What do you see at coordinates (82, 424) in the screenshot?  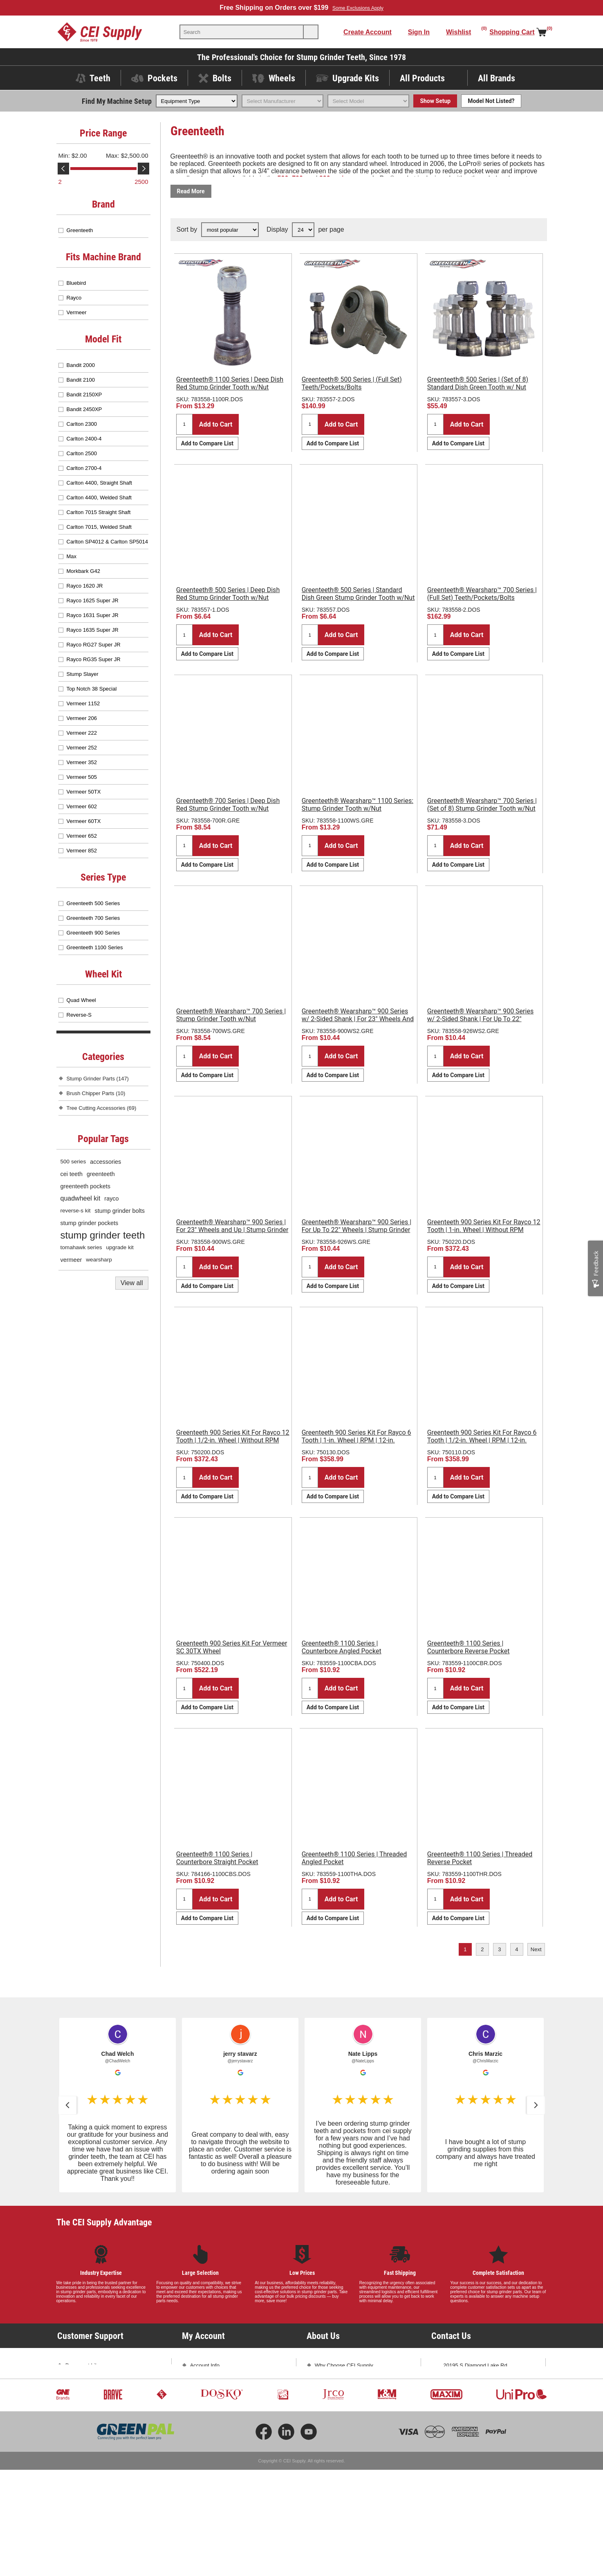 I see `Carlton 2300` at bounding box center [82, 424].